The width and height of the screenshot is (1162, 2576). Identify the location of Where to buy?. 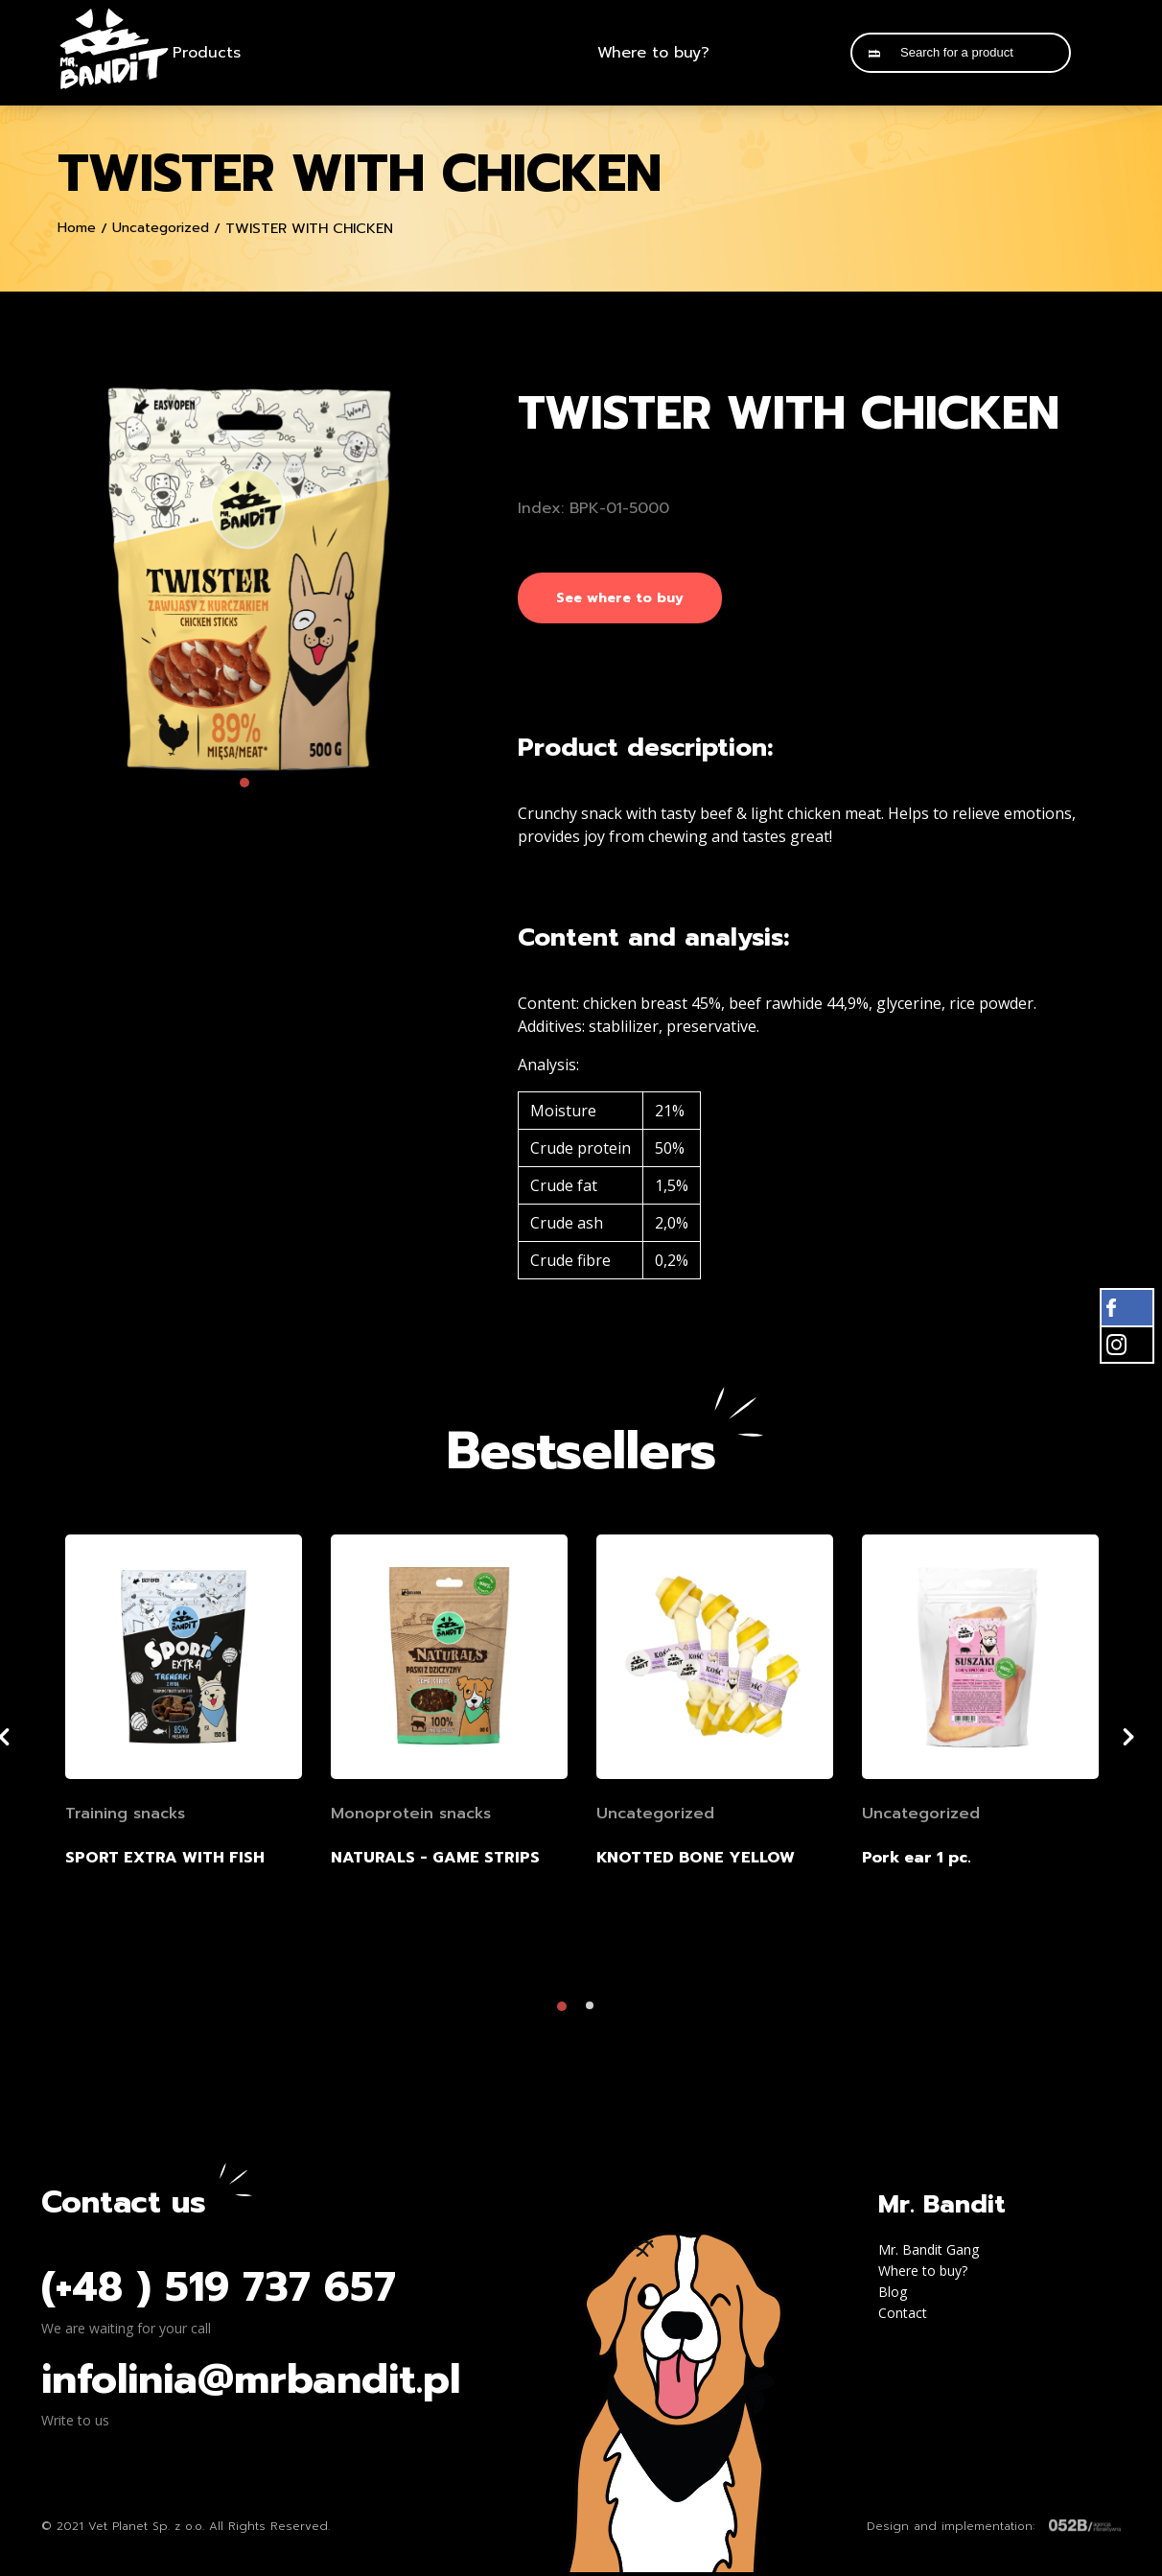
(653, 52).